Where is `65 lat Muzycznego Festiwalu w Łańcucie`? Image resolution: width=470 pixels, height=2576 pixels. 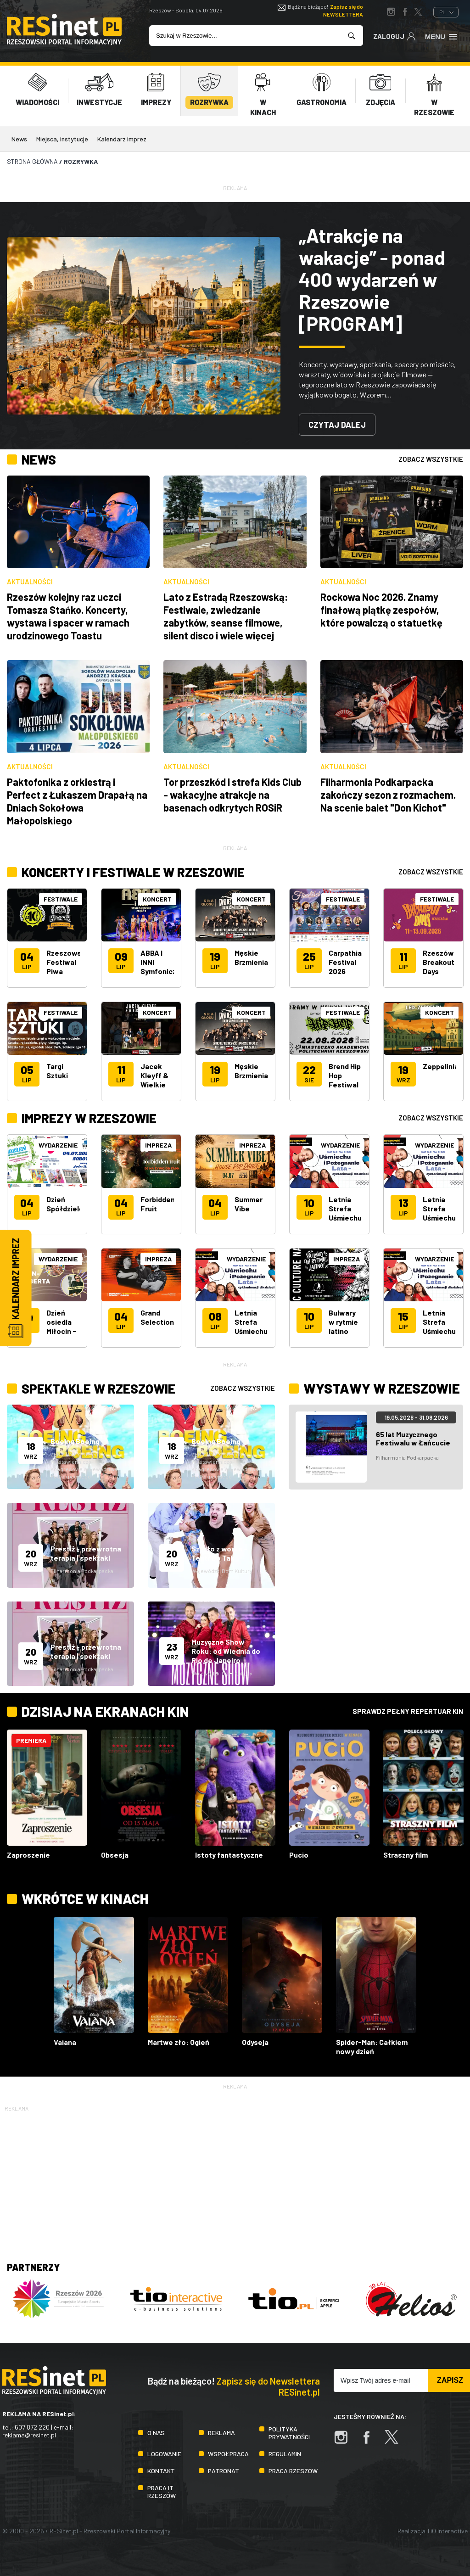 65 lat Muzycznego Festiwalu w Łańcucie is located at coordinates (413, 1438).